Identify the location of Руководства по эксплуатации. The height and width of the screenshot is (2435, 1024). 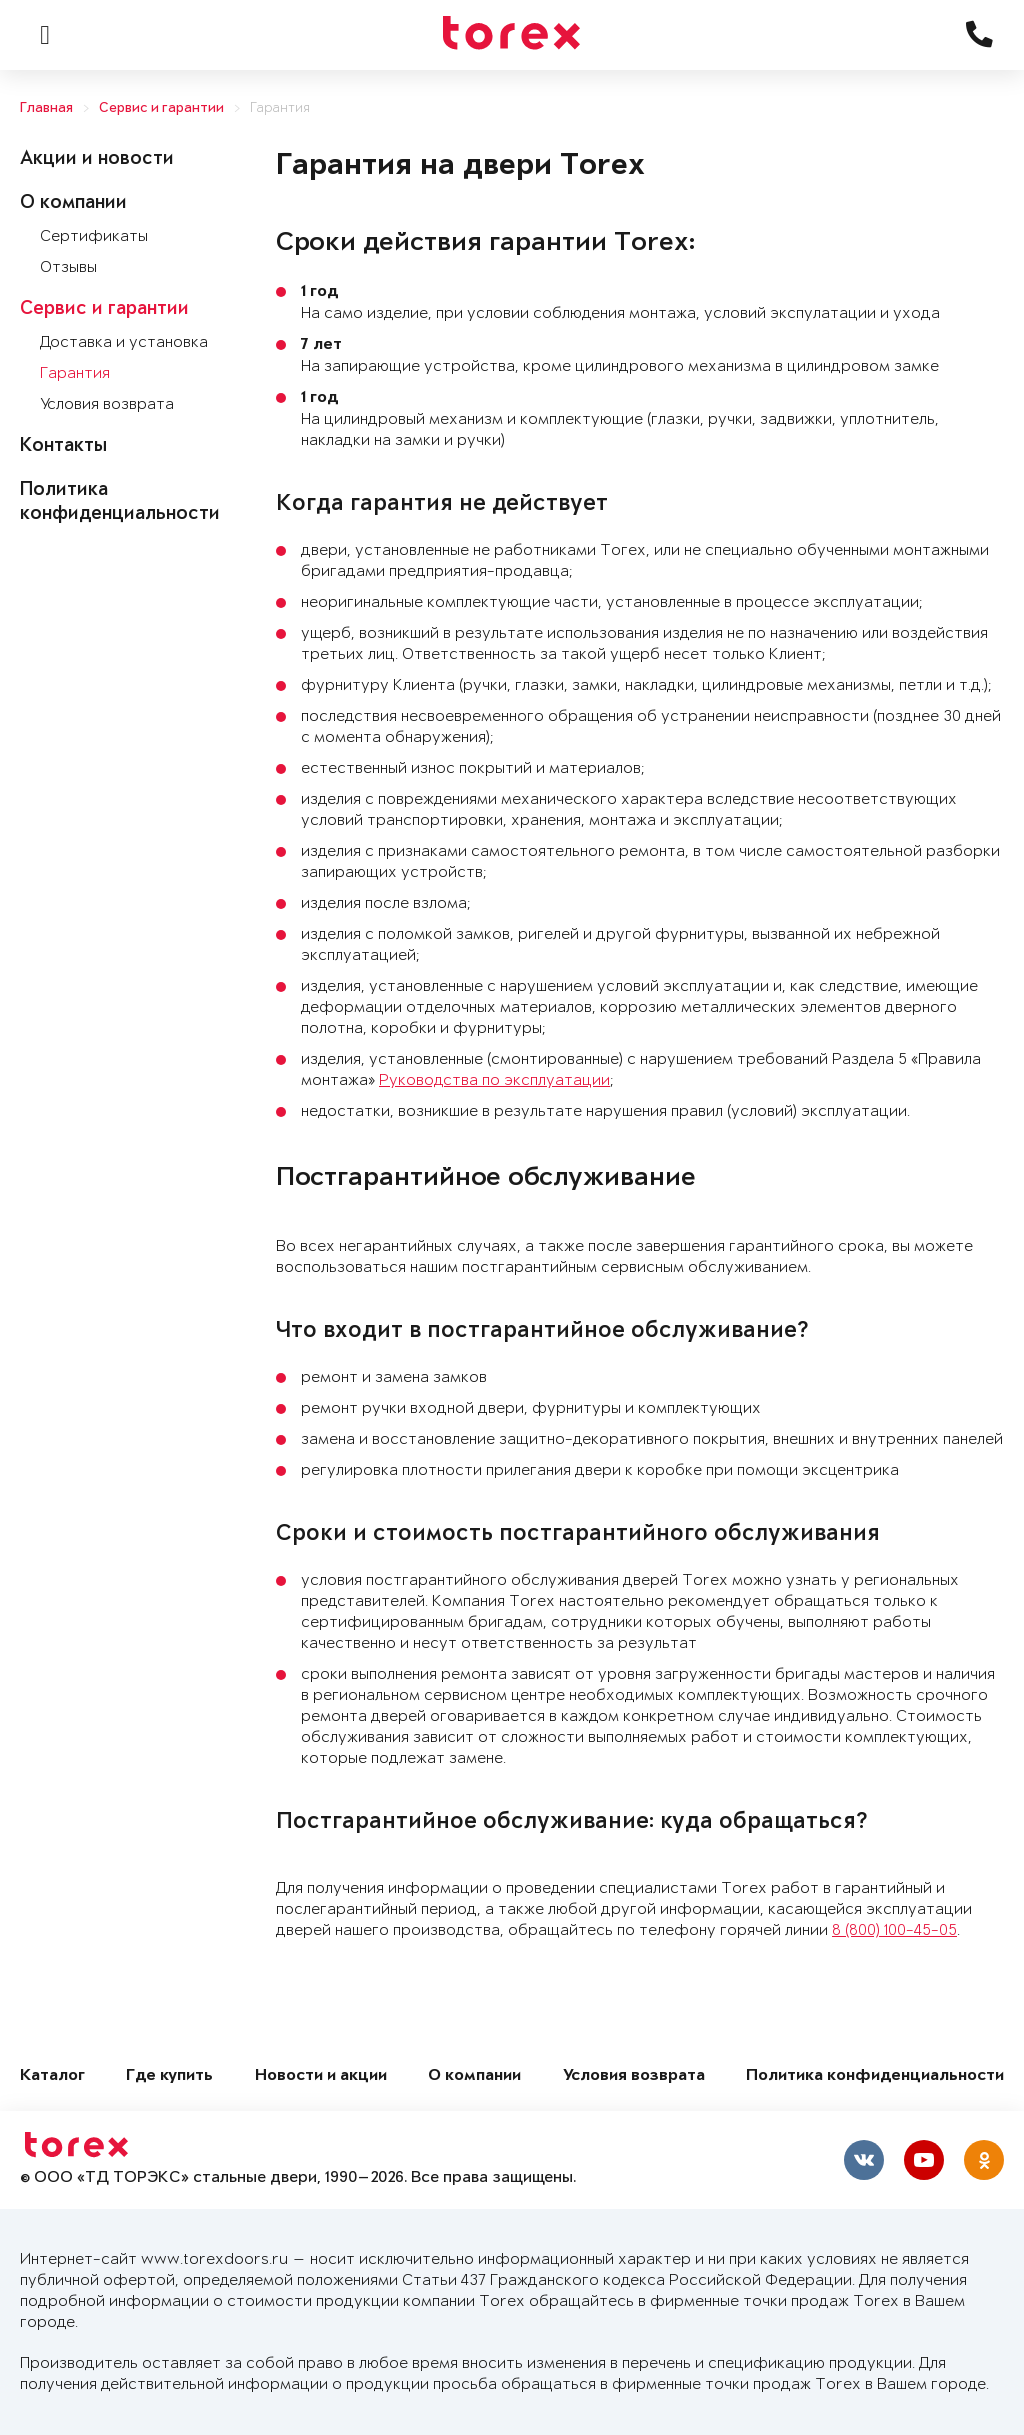
(494, 1080).